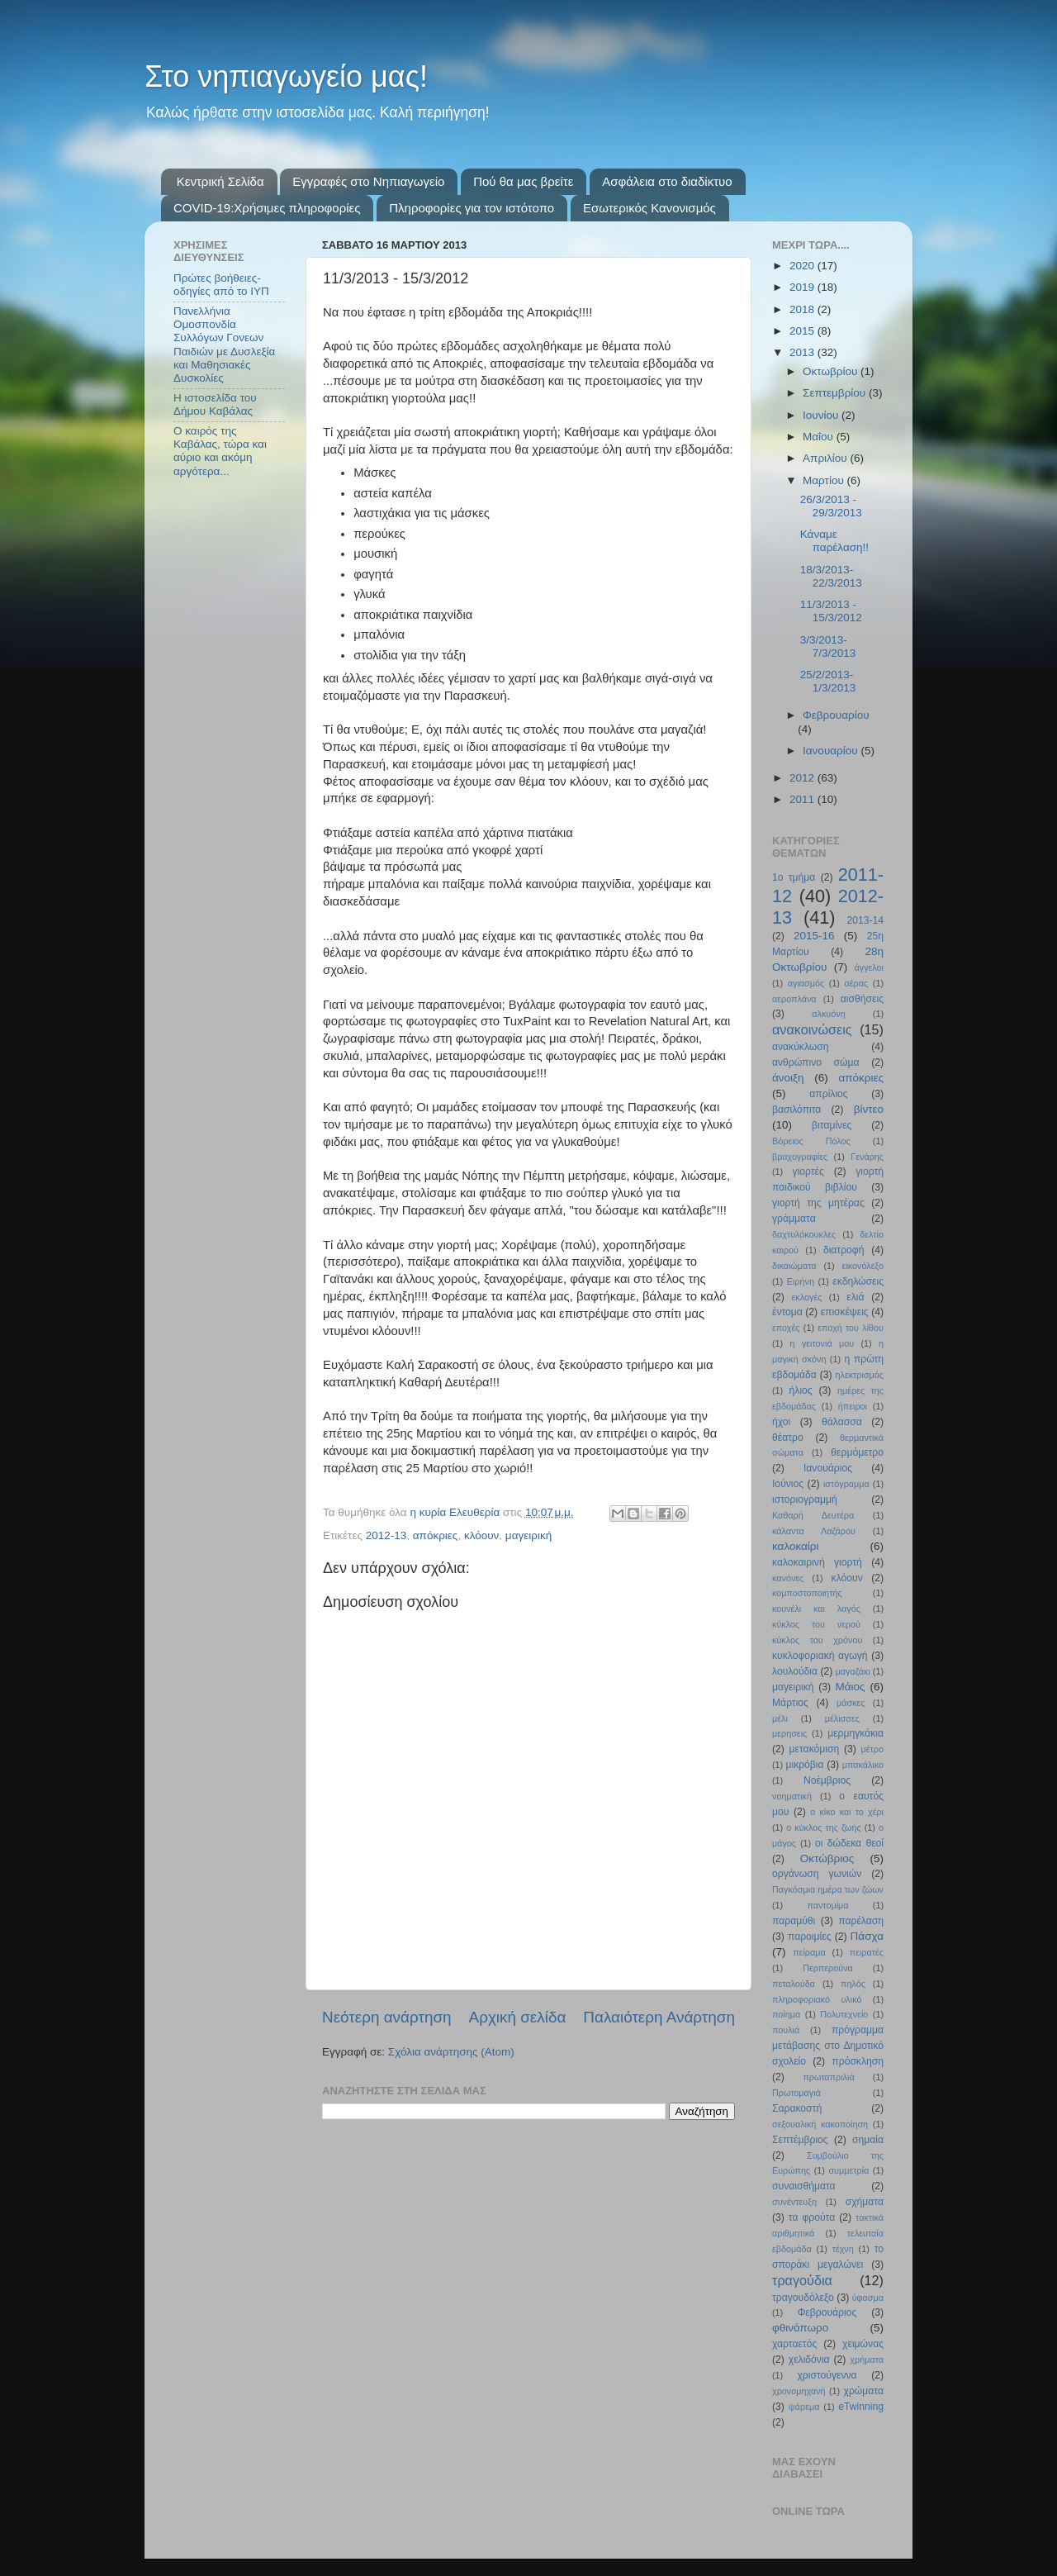  What do you see at coordinates (808, 1171) in the screenshot?
I see `γιορτές` at bounding box center [808, 1171].